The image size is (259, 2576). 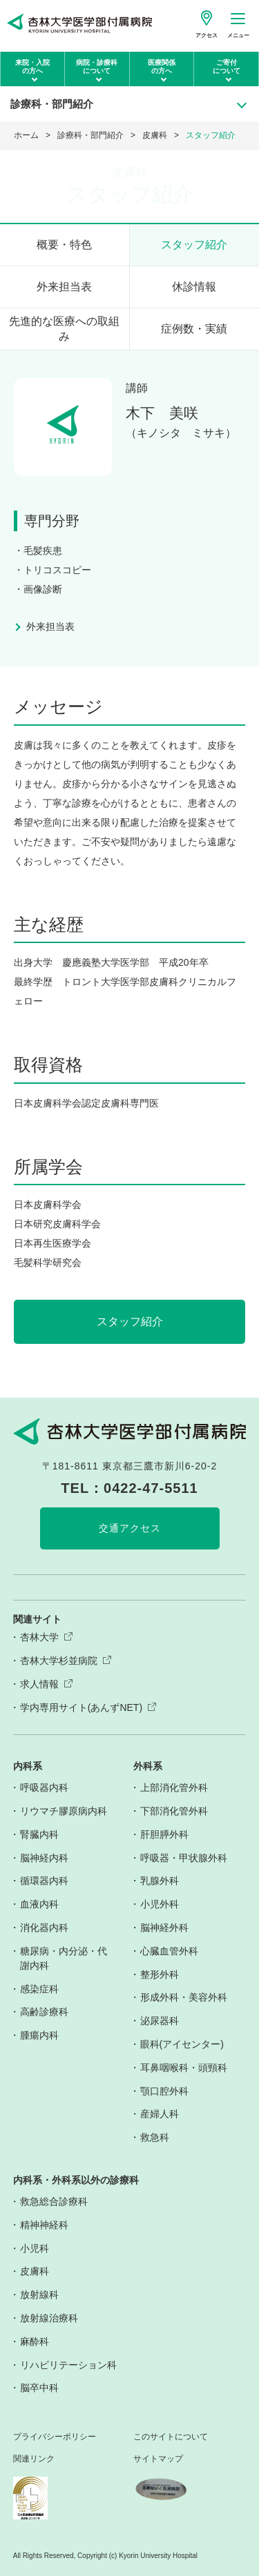 I want to click on ご寄付について, so click(x=226, y=67).